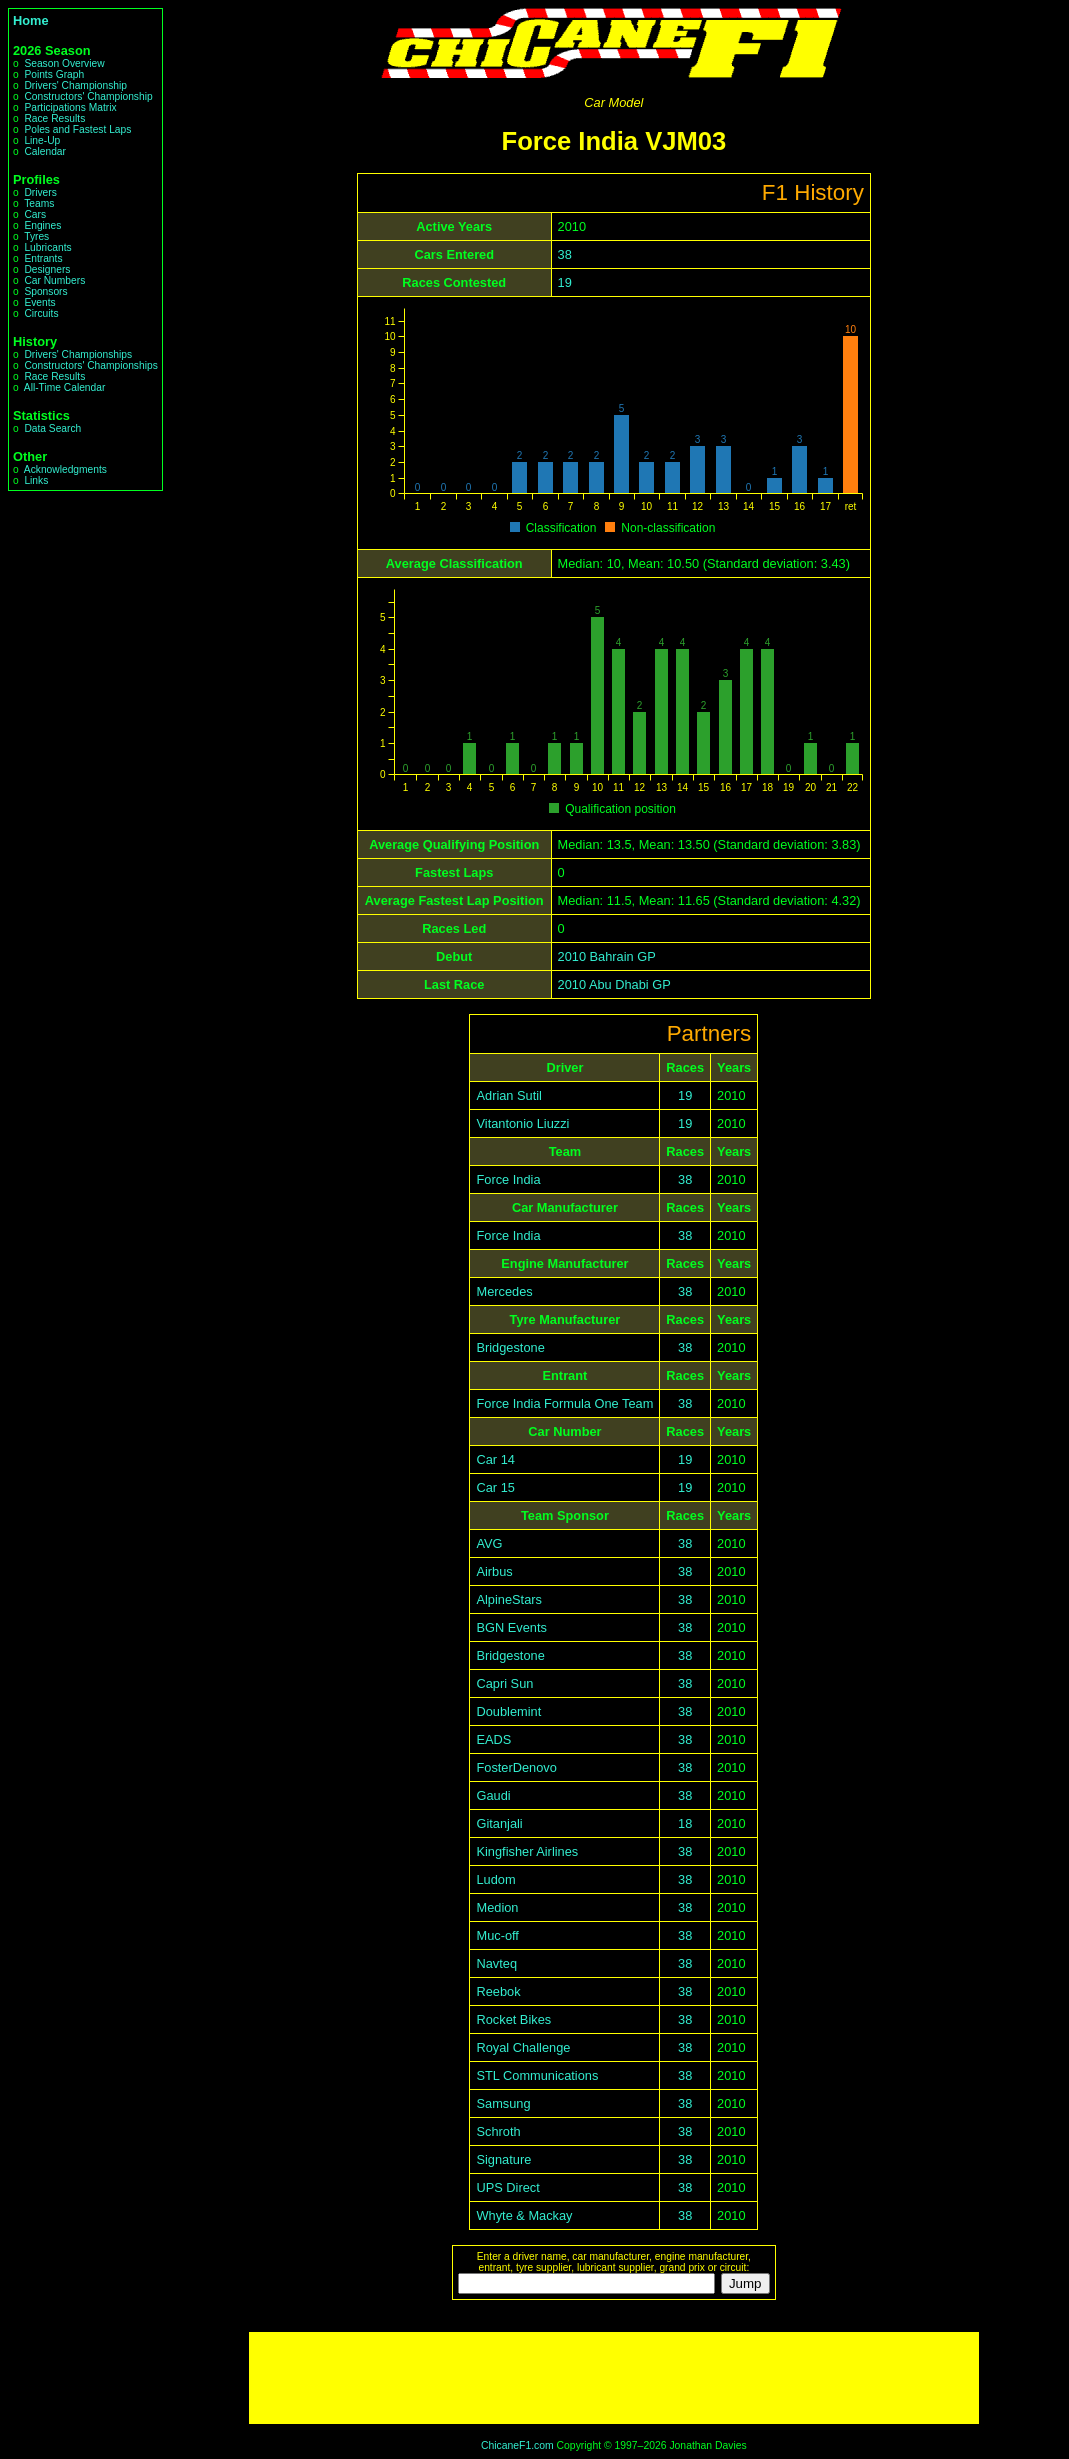 The height and width of the screenshot is (2459, 1069). Describe the element at coordinates (513, 2019) in the screenshot. I see `Rocket Bikes` at that location.